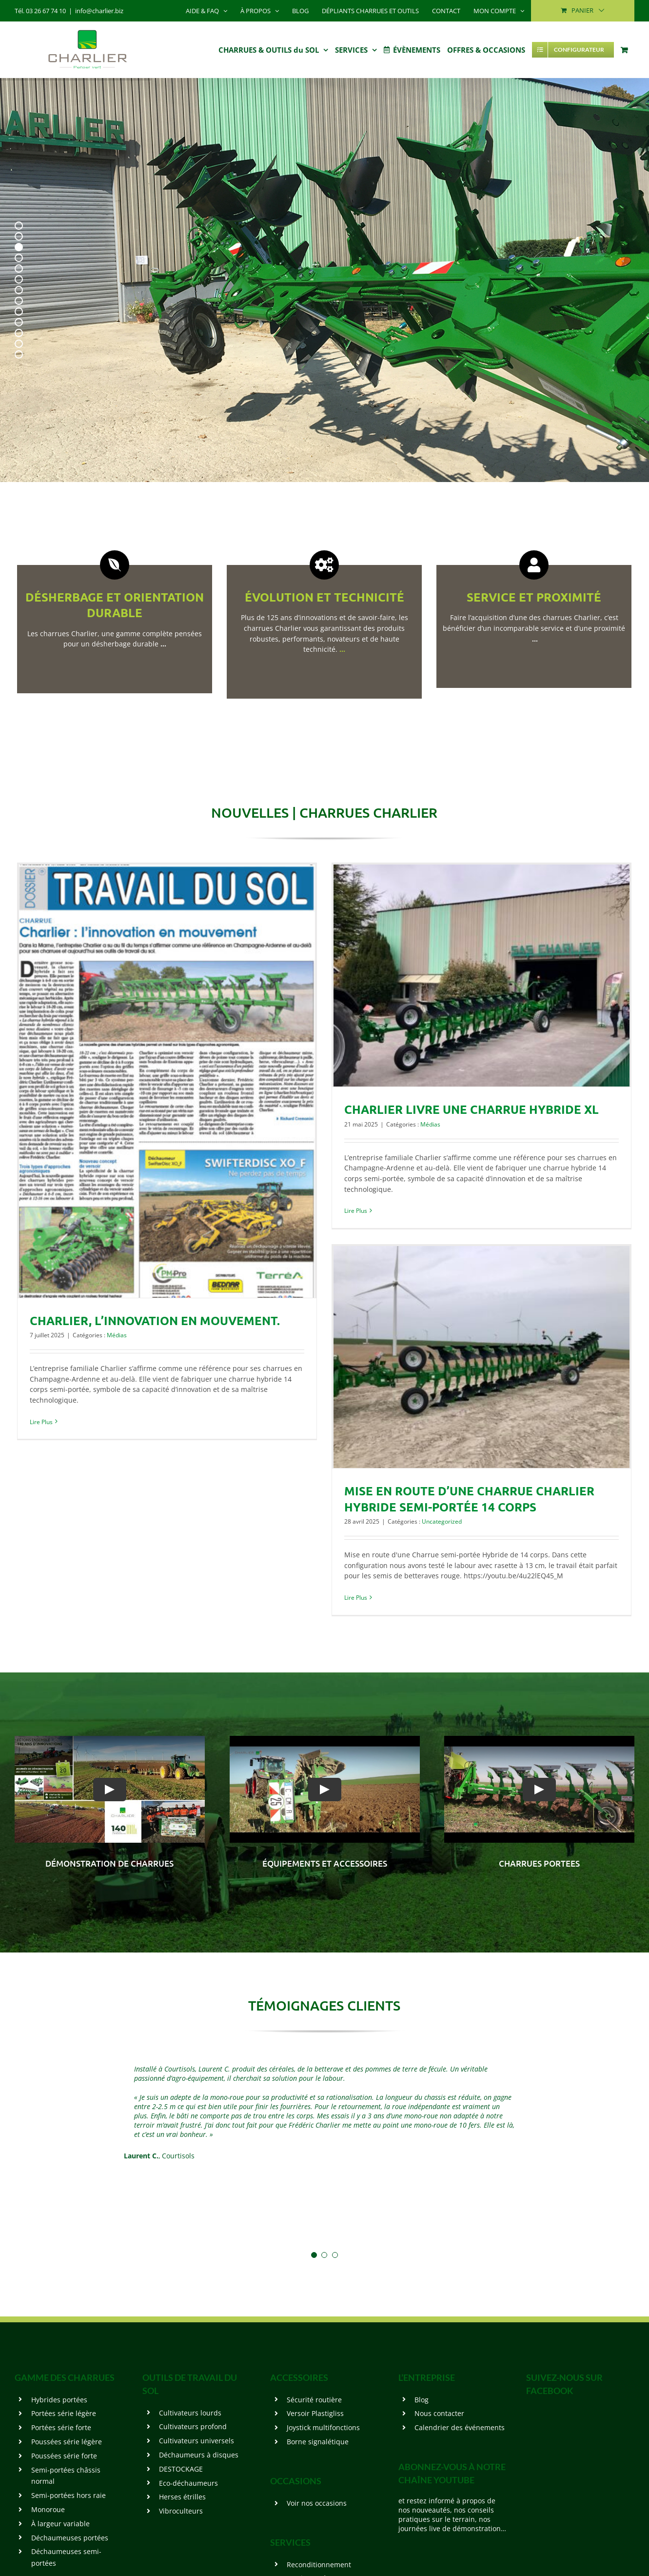 Image resolution: width=649 pixels, height=2576 pixels. Describe the element at coordinates (471, 1109) in the screenshot. I see `CHARLIER livre une Charrue Hybride XL` at that location.